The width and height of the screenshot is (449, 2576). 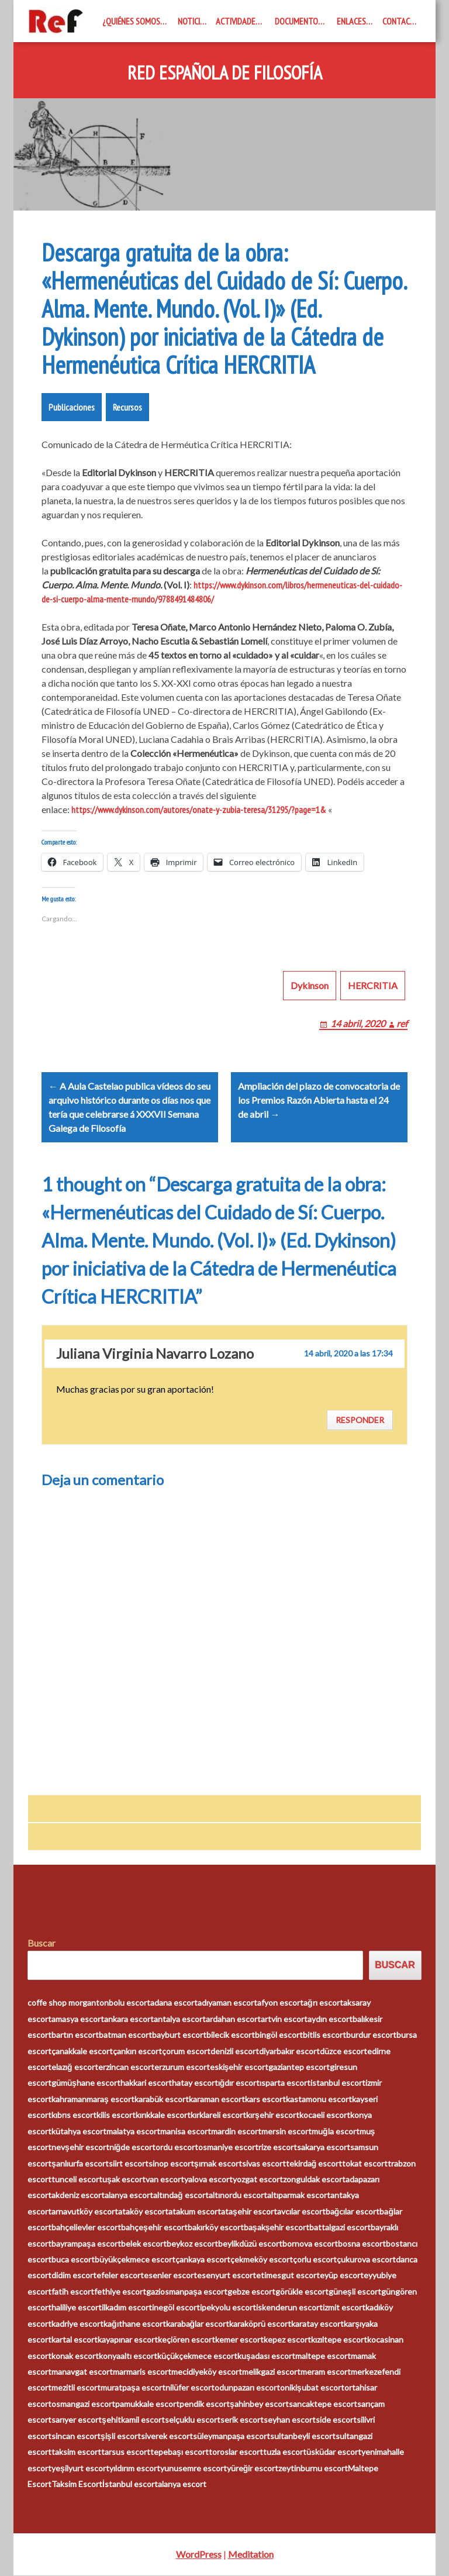 I want to click on hatay escort, so click(x=195, y=2084).